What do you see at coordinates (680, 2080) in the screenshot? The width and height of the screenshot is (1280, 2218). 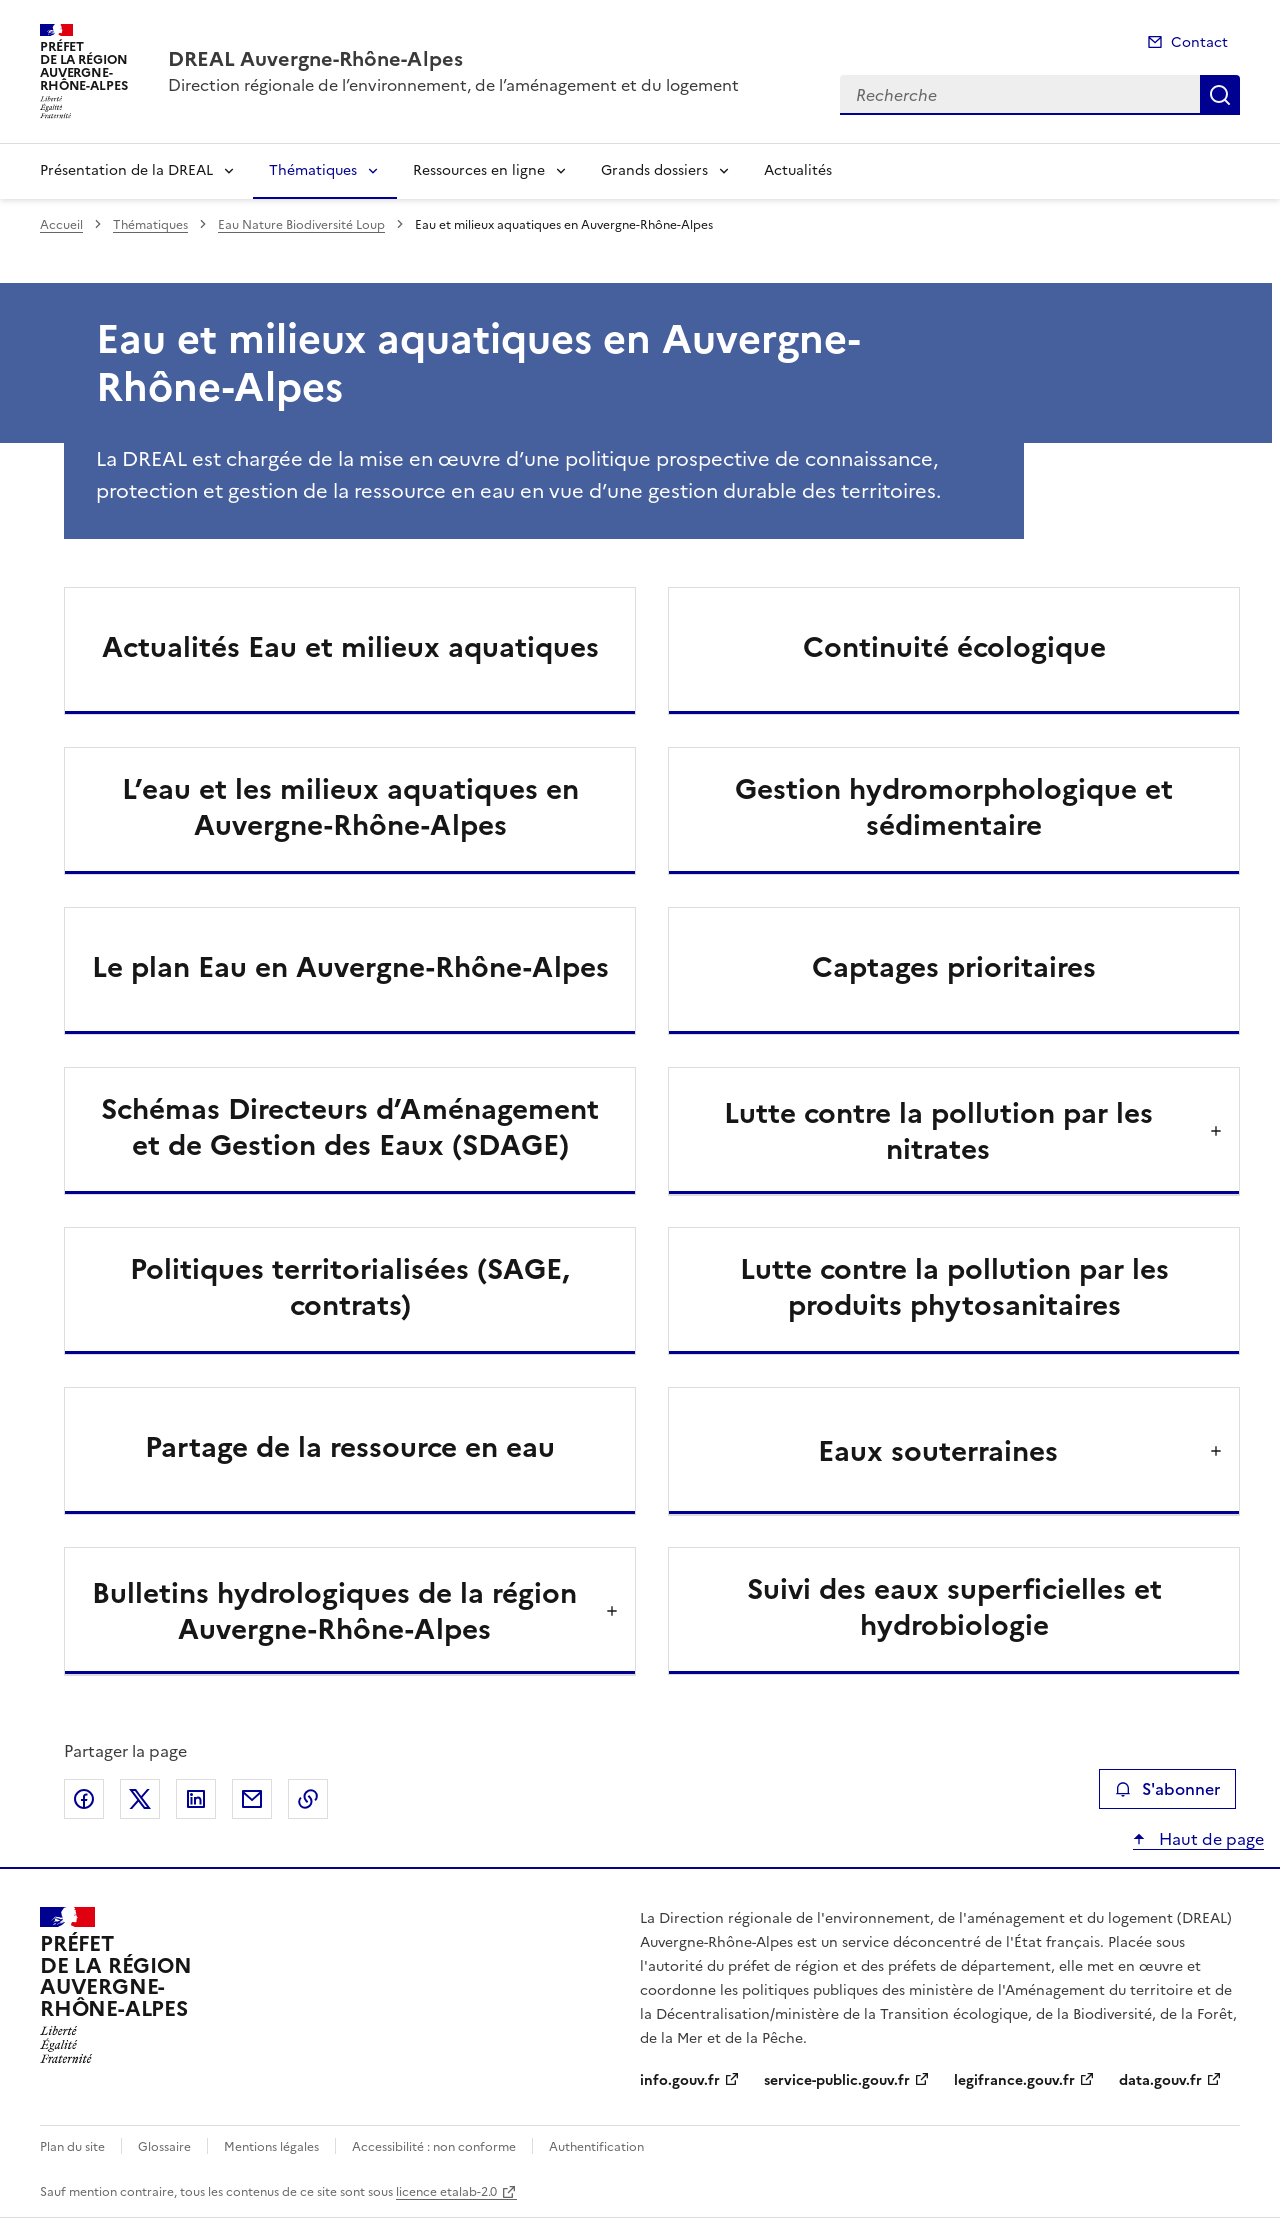 I see `info.gouv.fr` at bounding box center [680, 2080].